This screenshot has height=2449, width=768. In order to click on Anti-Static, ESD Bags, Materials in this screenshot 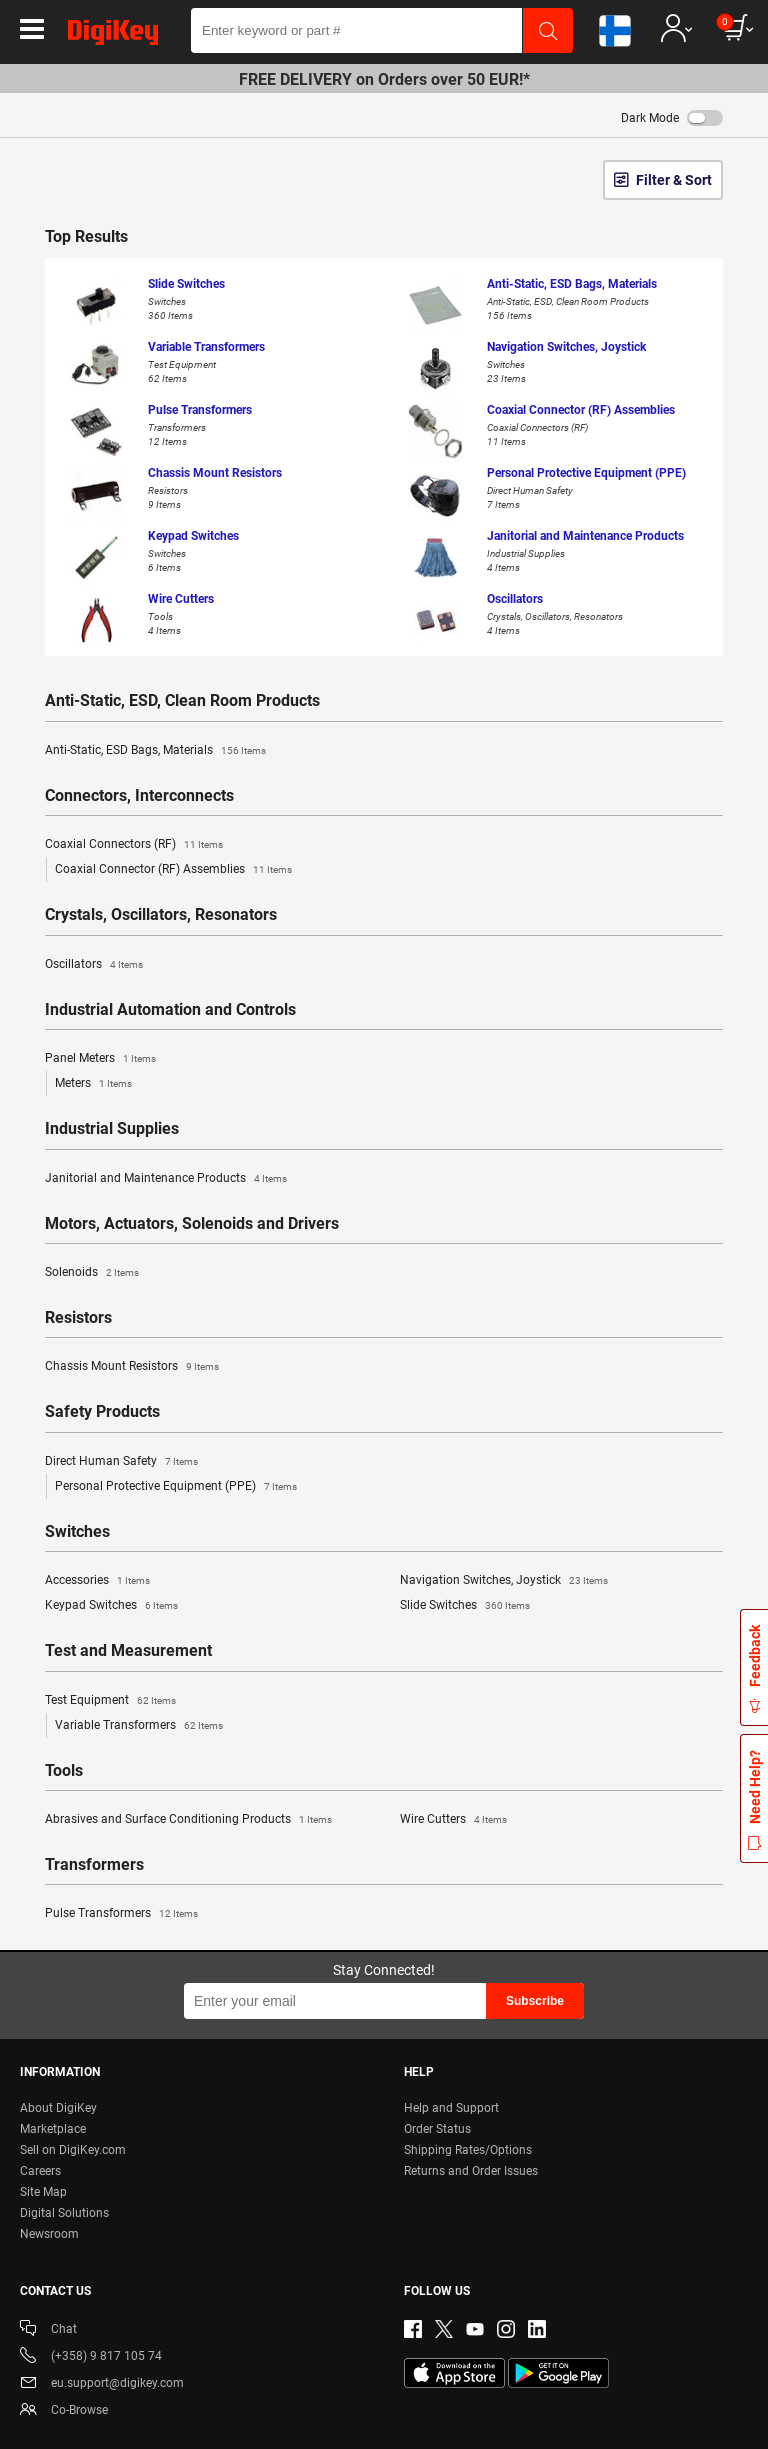, I will do `click(155, 751)`.